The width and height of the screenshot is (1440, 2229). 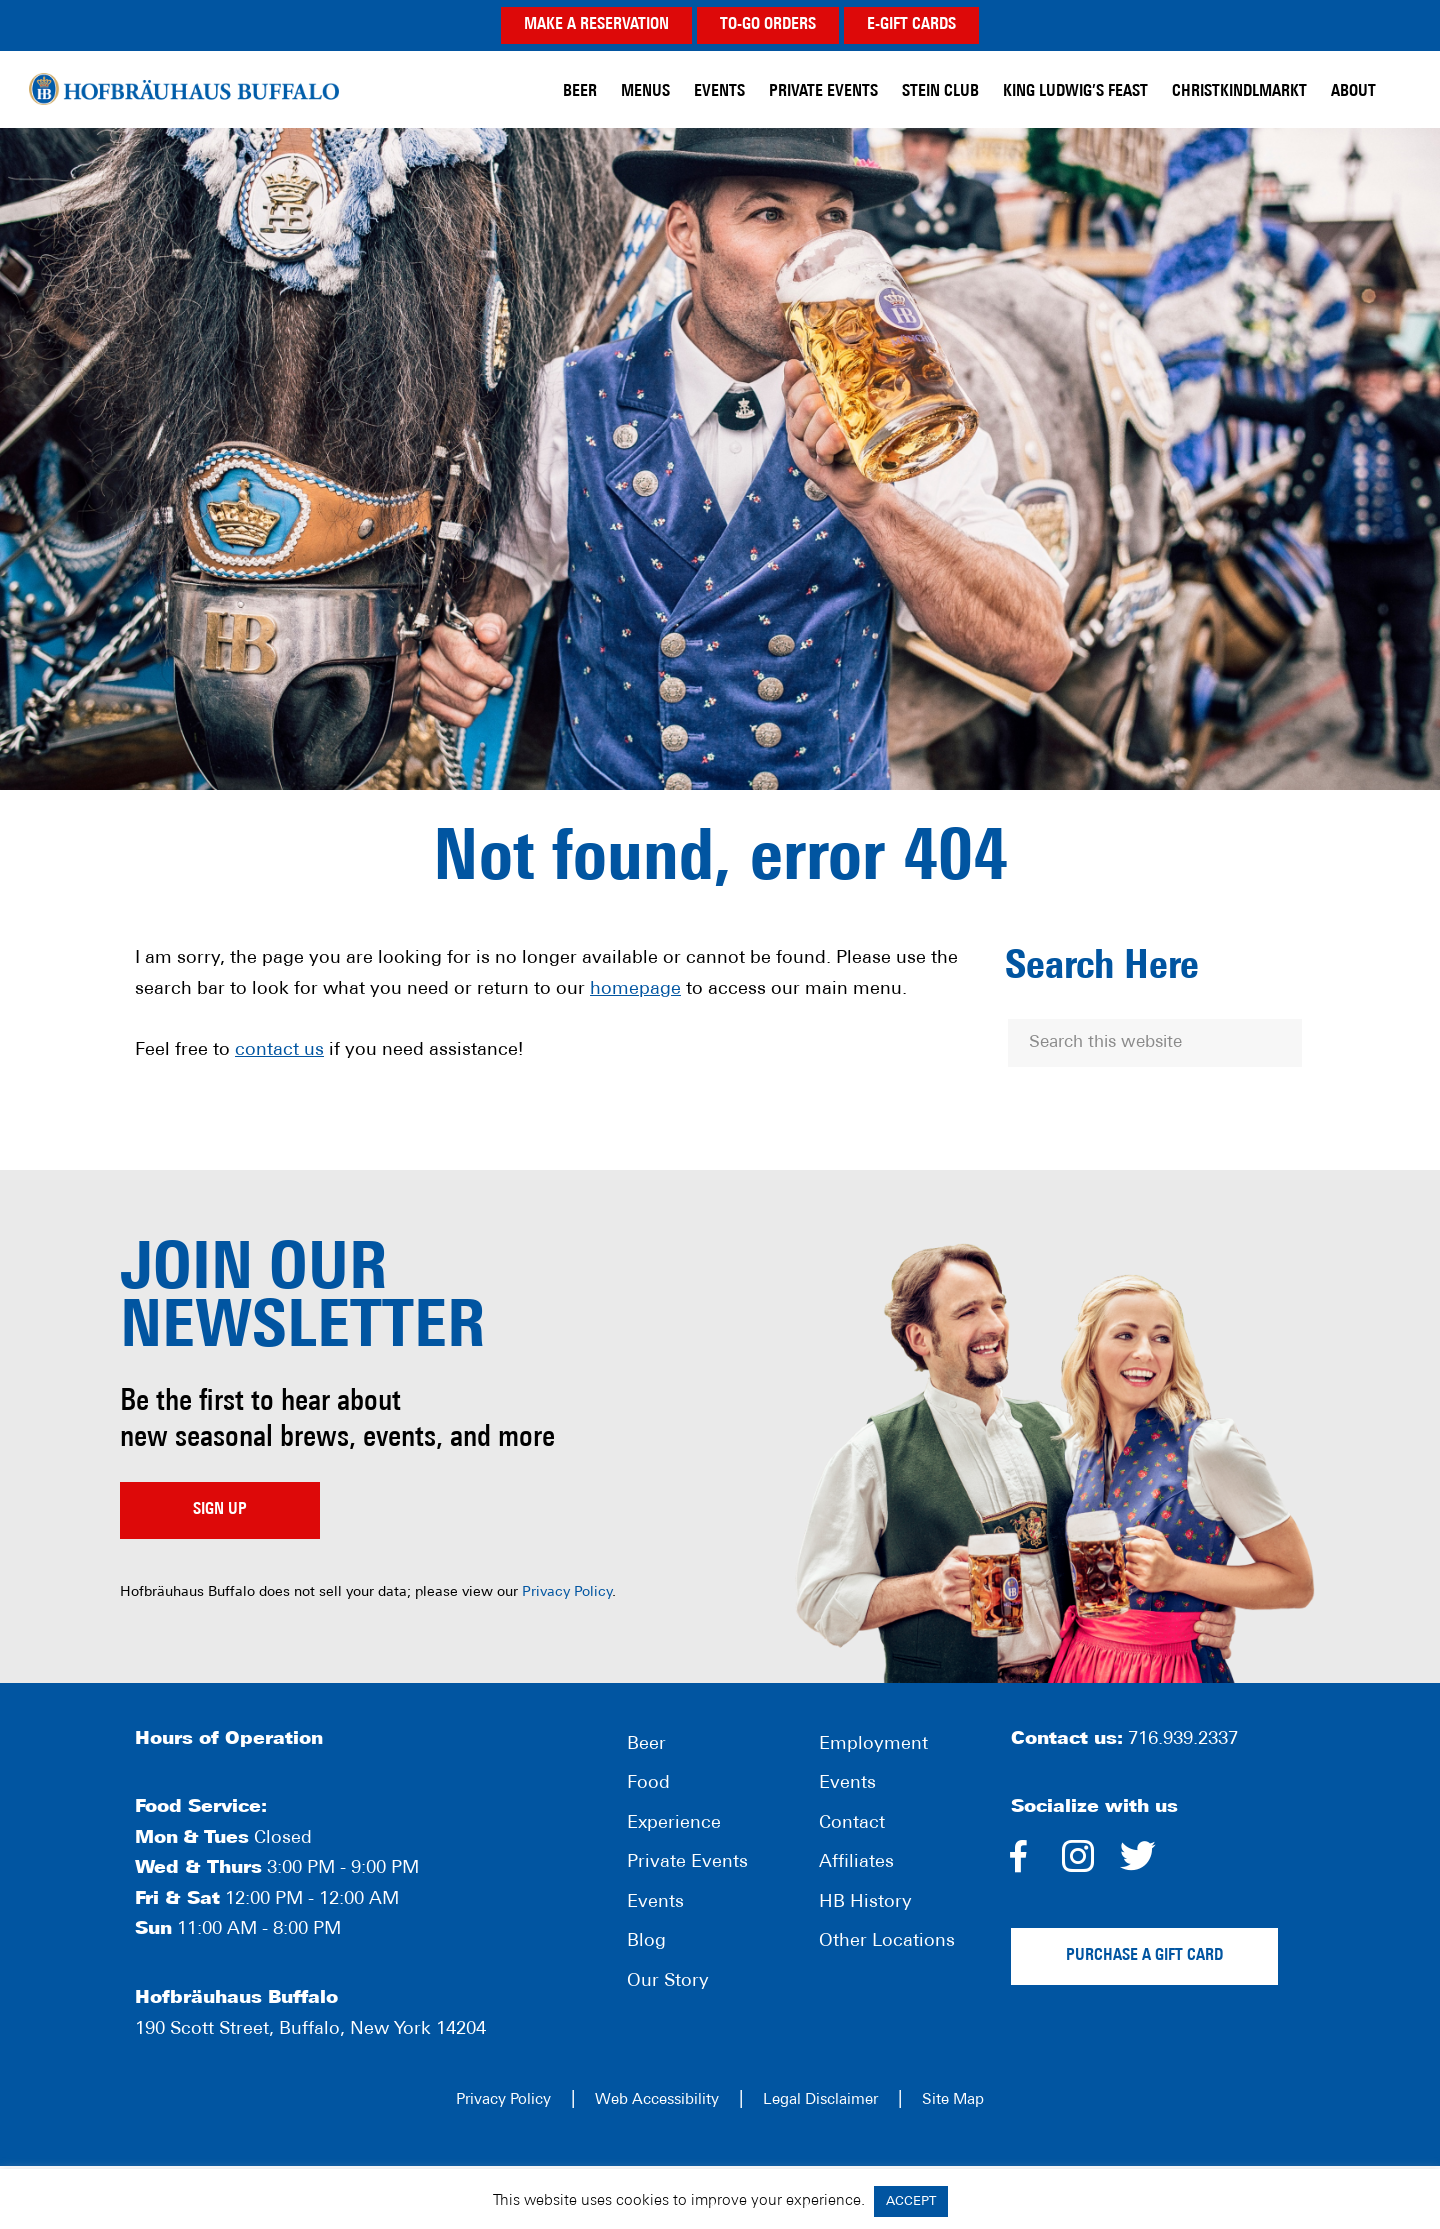 What do you see at coordinates (1183, 1739) in the screenshot?
I see `716.939.2337` at bounding box center [1183, 1739].